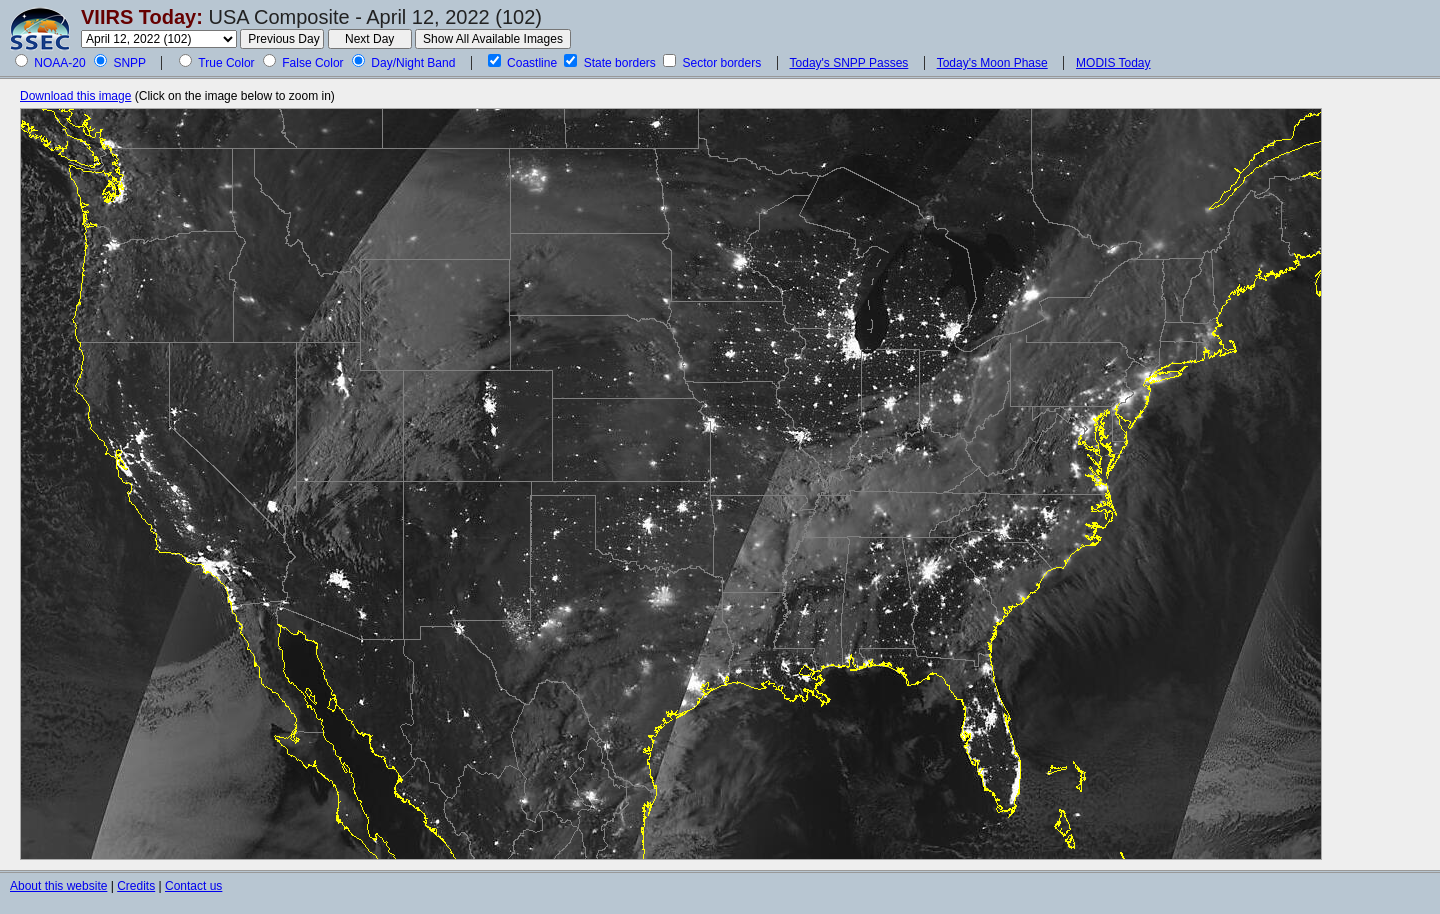 This screenshot has height=914, width=1440. What do you see at coordinates (142, 17) in the screenshot?
I see `VIIRS Today:` at bounding box center [142, 17].